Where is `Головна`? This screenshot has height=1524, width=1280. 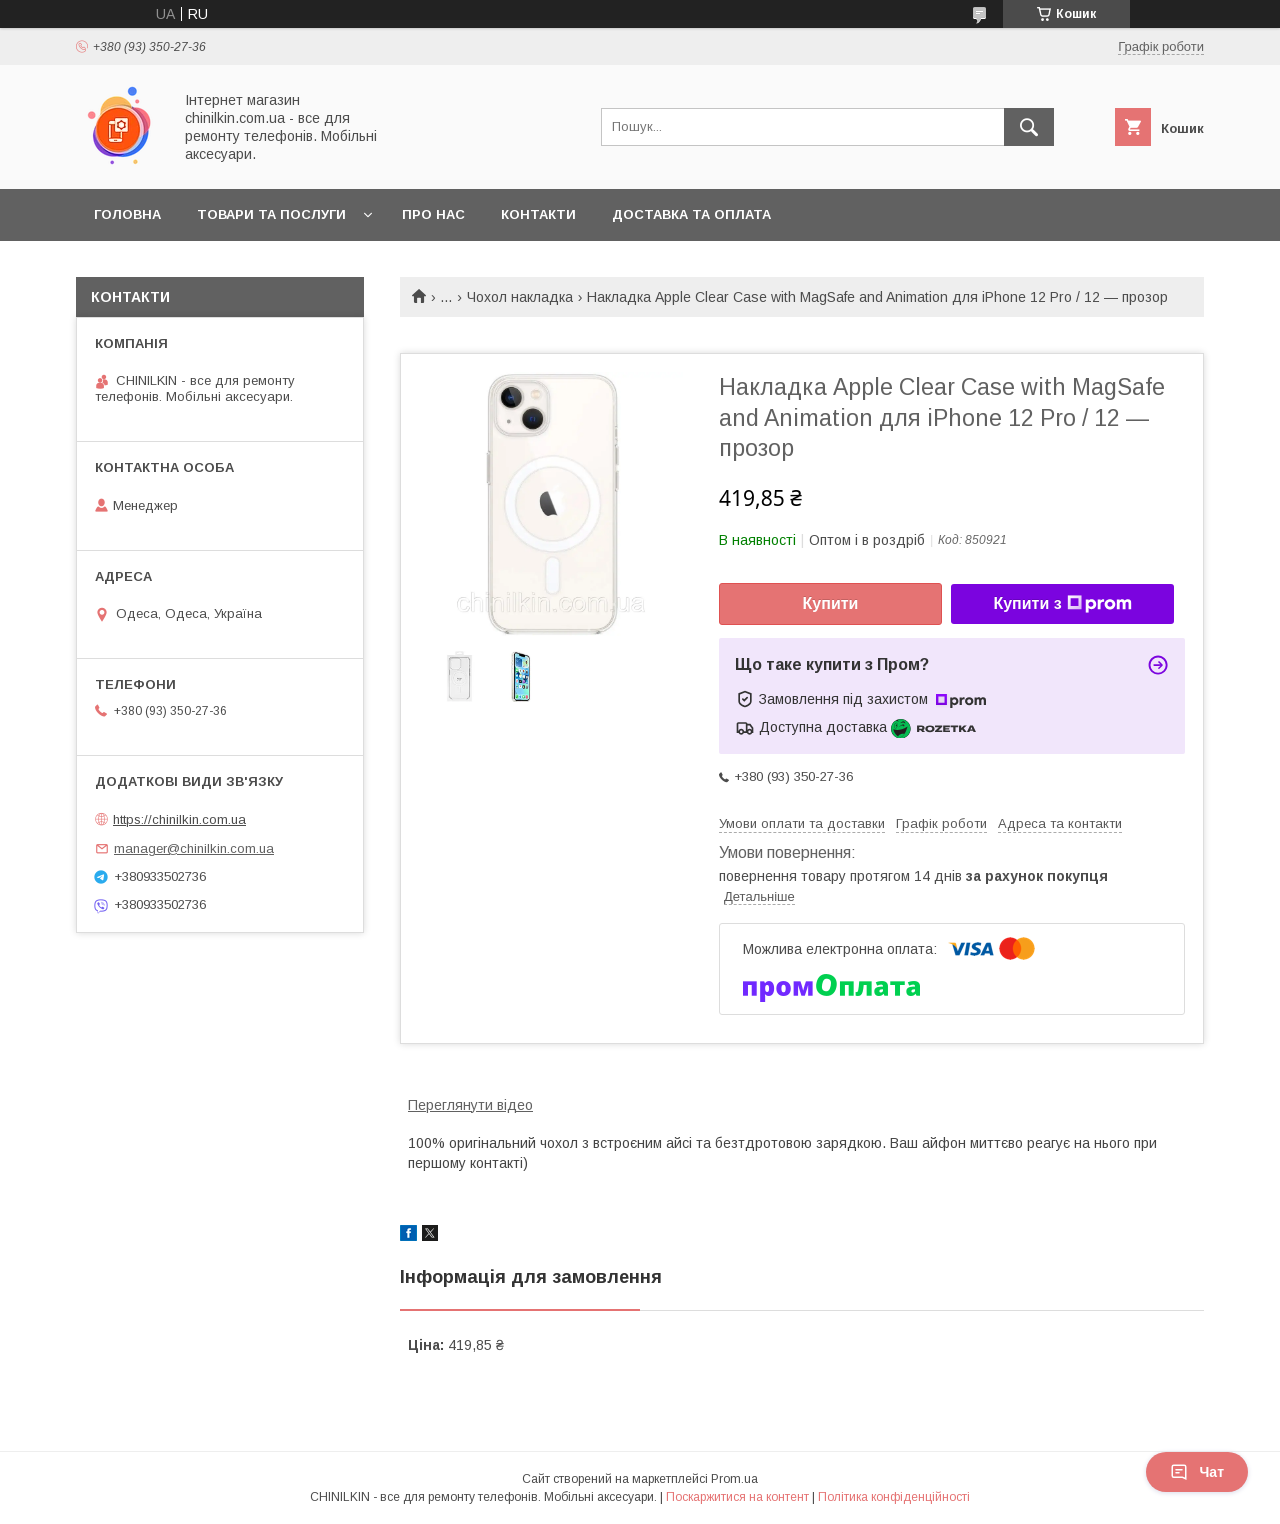 Головна is located at coordinates (127, 214).